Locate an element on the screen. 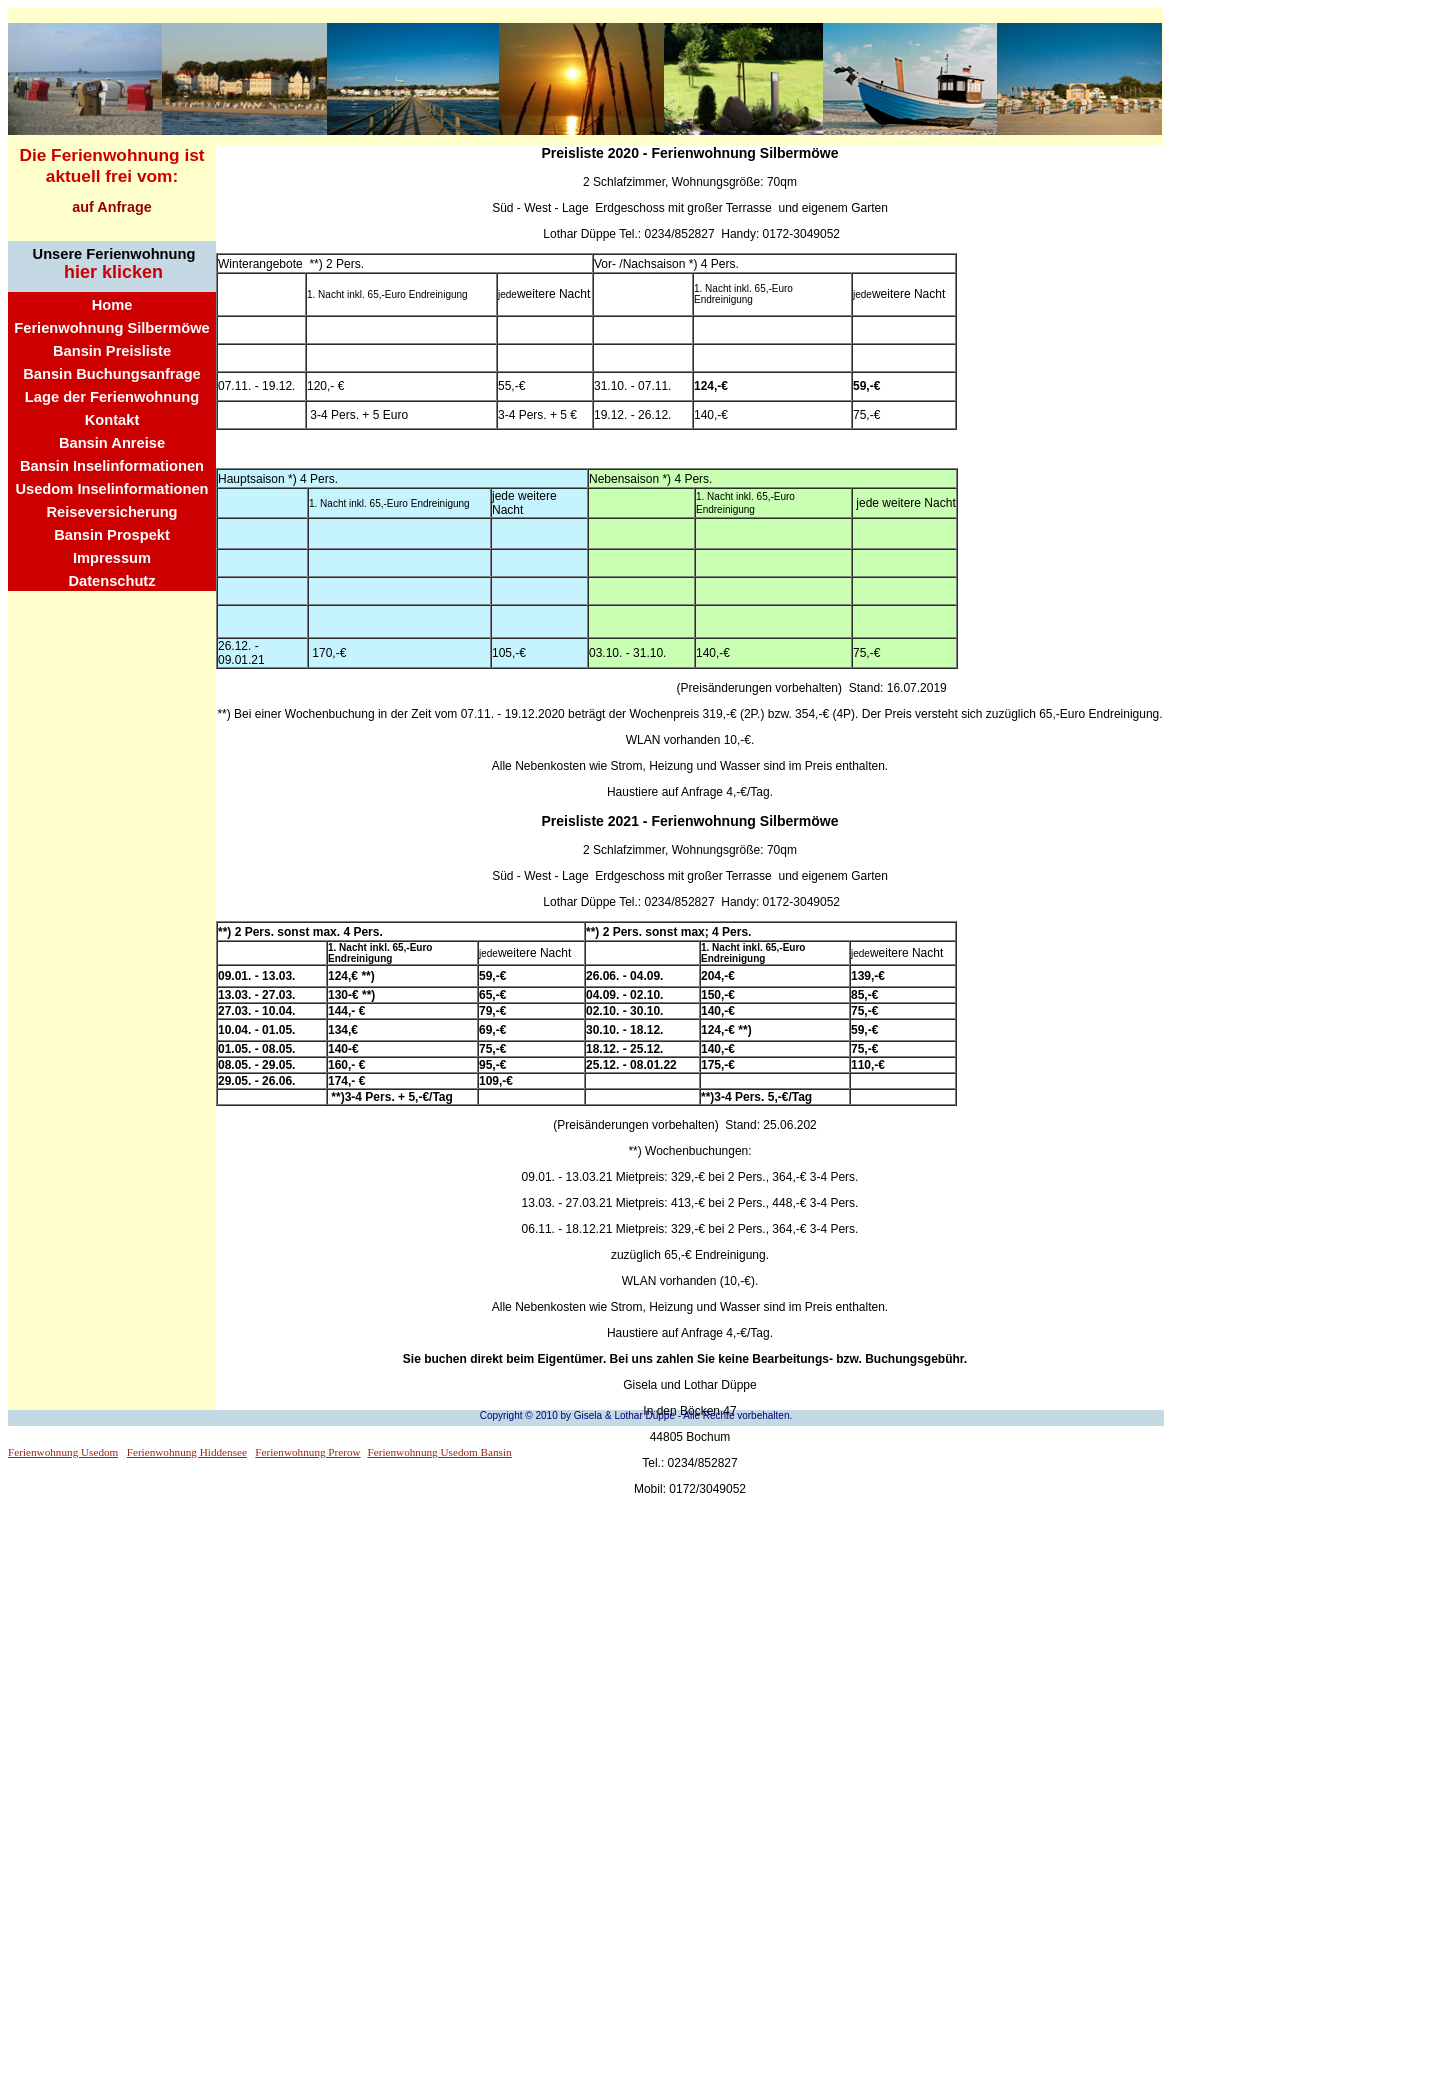 This screenshot has width=1440, height=2086. Bansin Prospekt is located at coordinates (112, 535).